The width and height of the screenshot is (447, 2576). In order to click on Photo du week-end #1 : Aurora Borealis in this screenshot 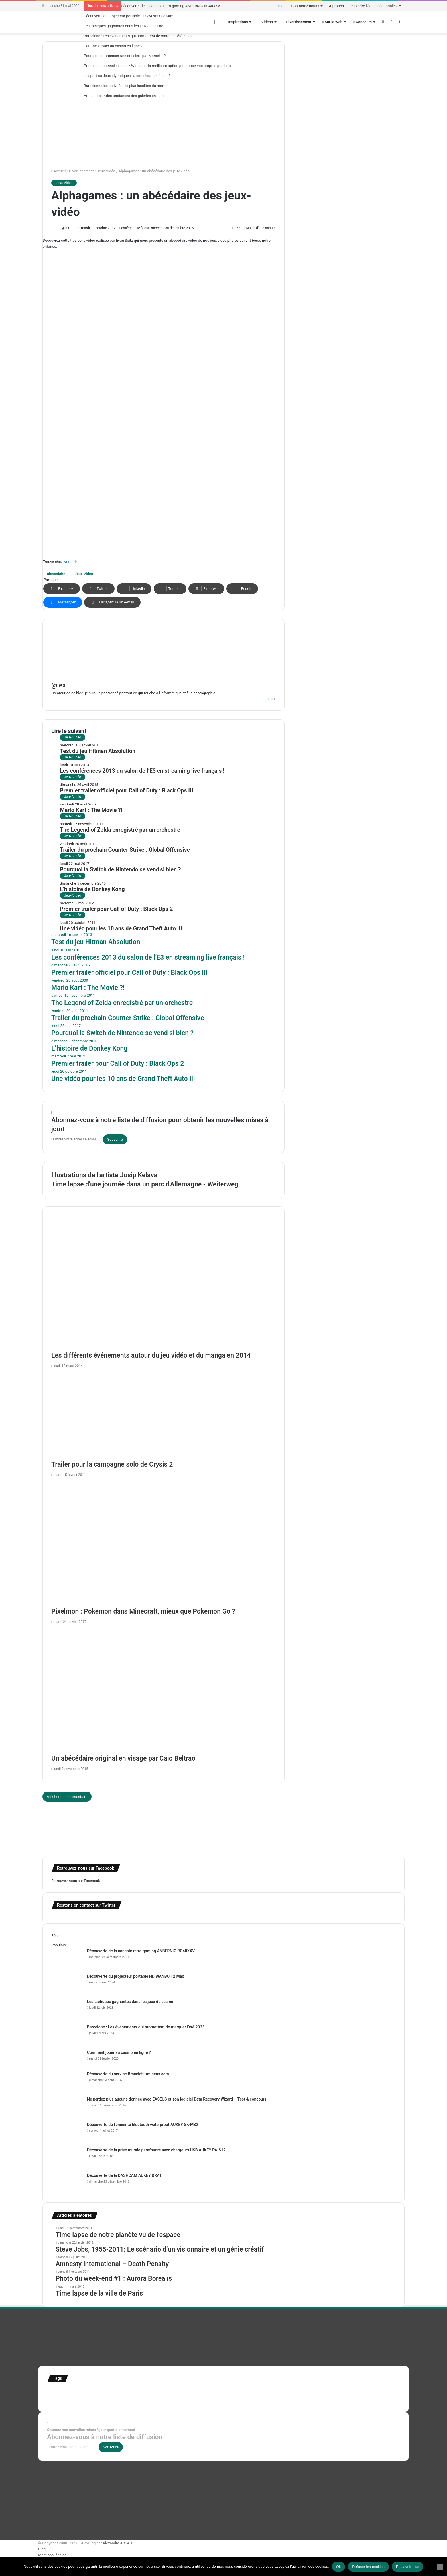, I will do `click(114, 2278)`.